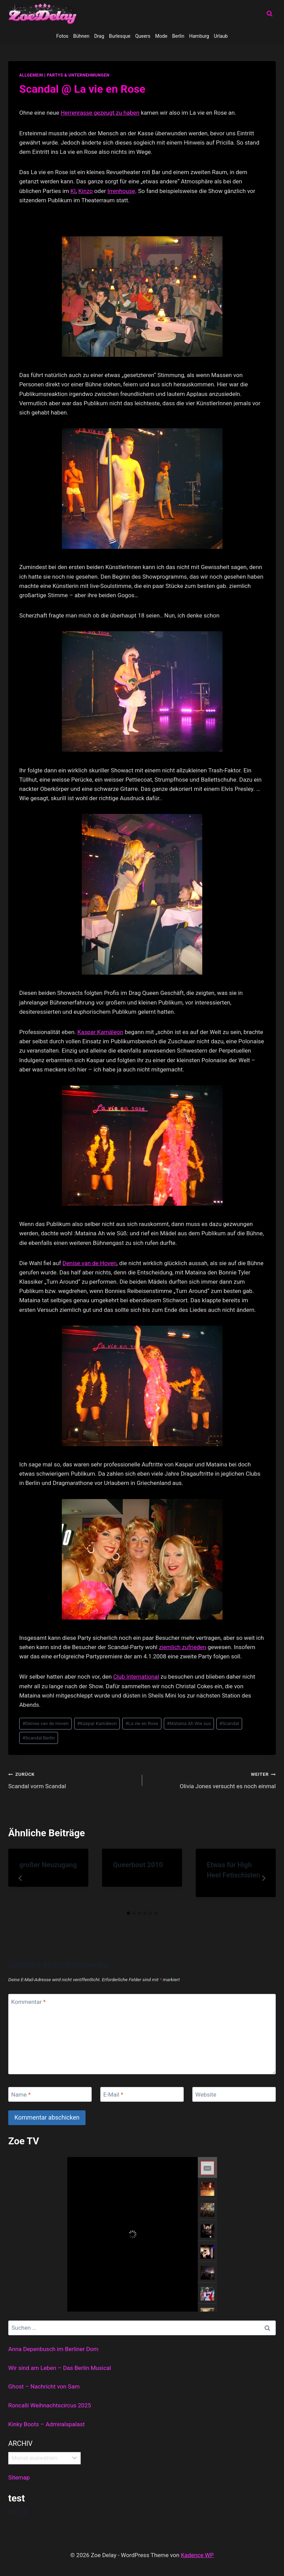 This screenshot has height=2576, width=284. I want to click on Queerboot 2010, so click(138, 1865).